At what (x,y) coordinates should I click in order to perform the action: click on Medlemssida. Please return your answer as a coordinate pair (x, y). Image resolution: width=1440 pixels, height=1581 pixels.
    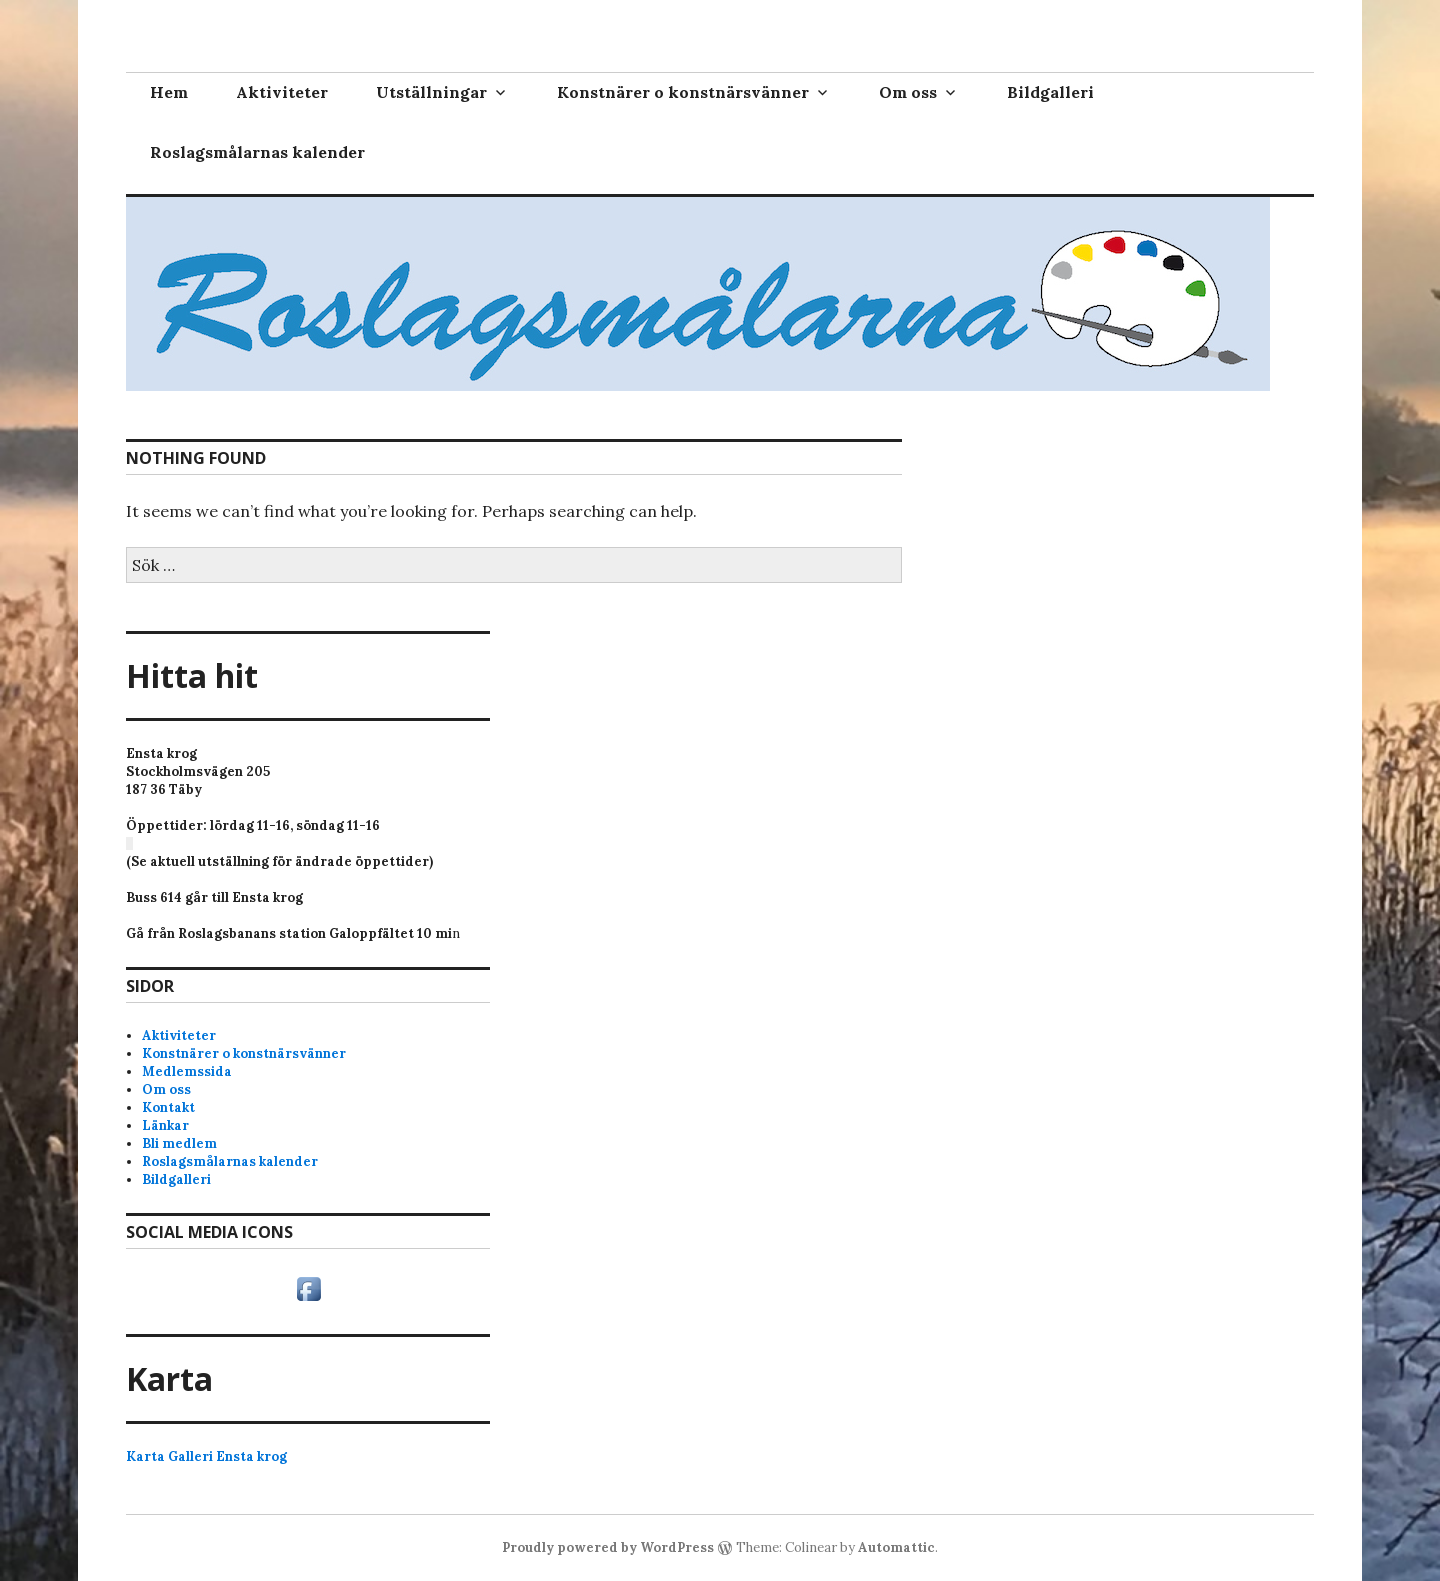
    Looking at the image, I should click on (187, 1071).